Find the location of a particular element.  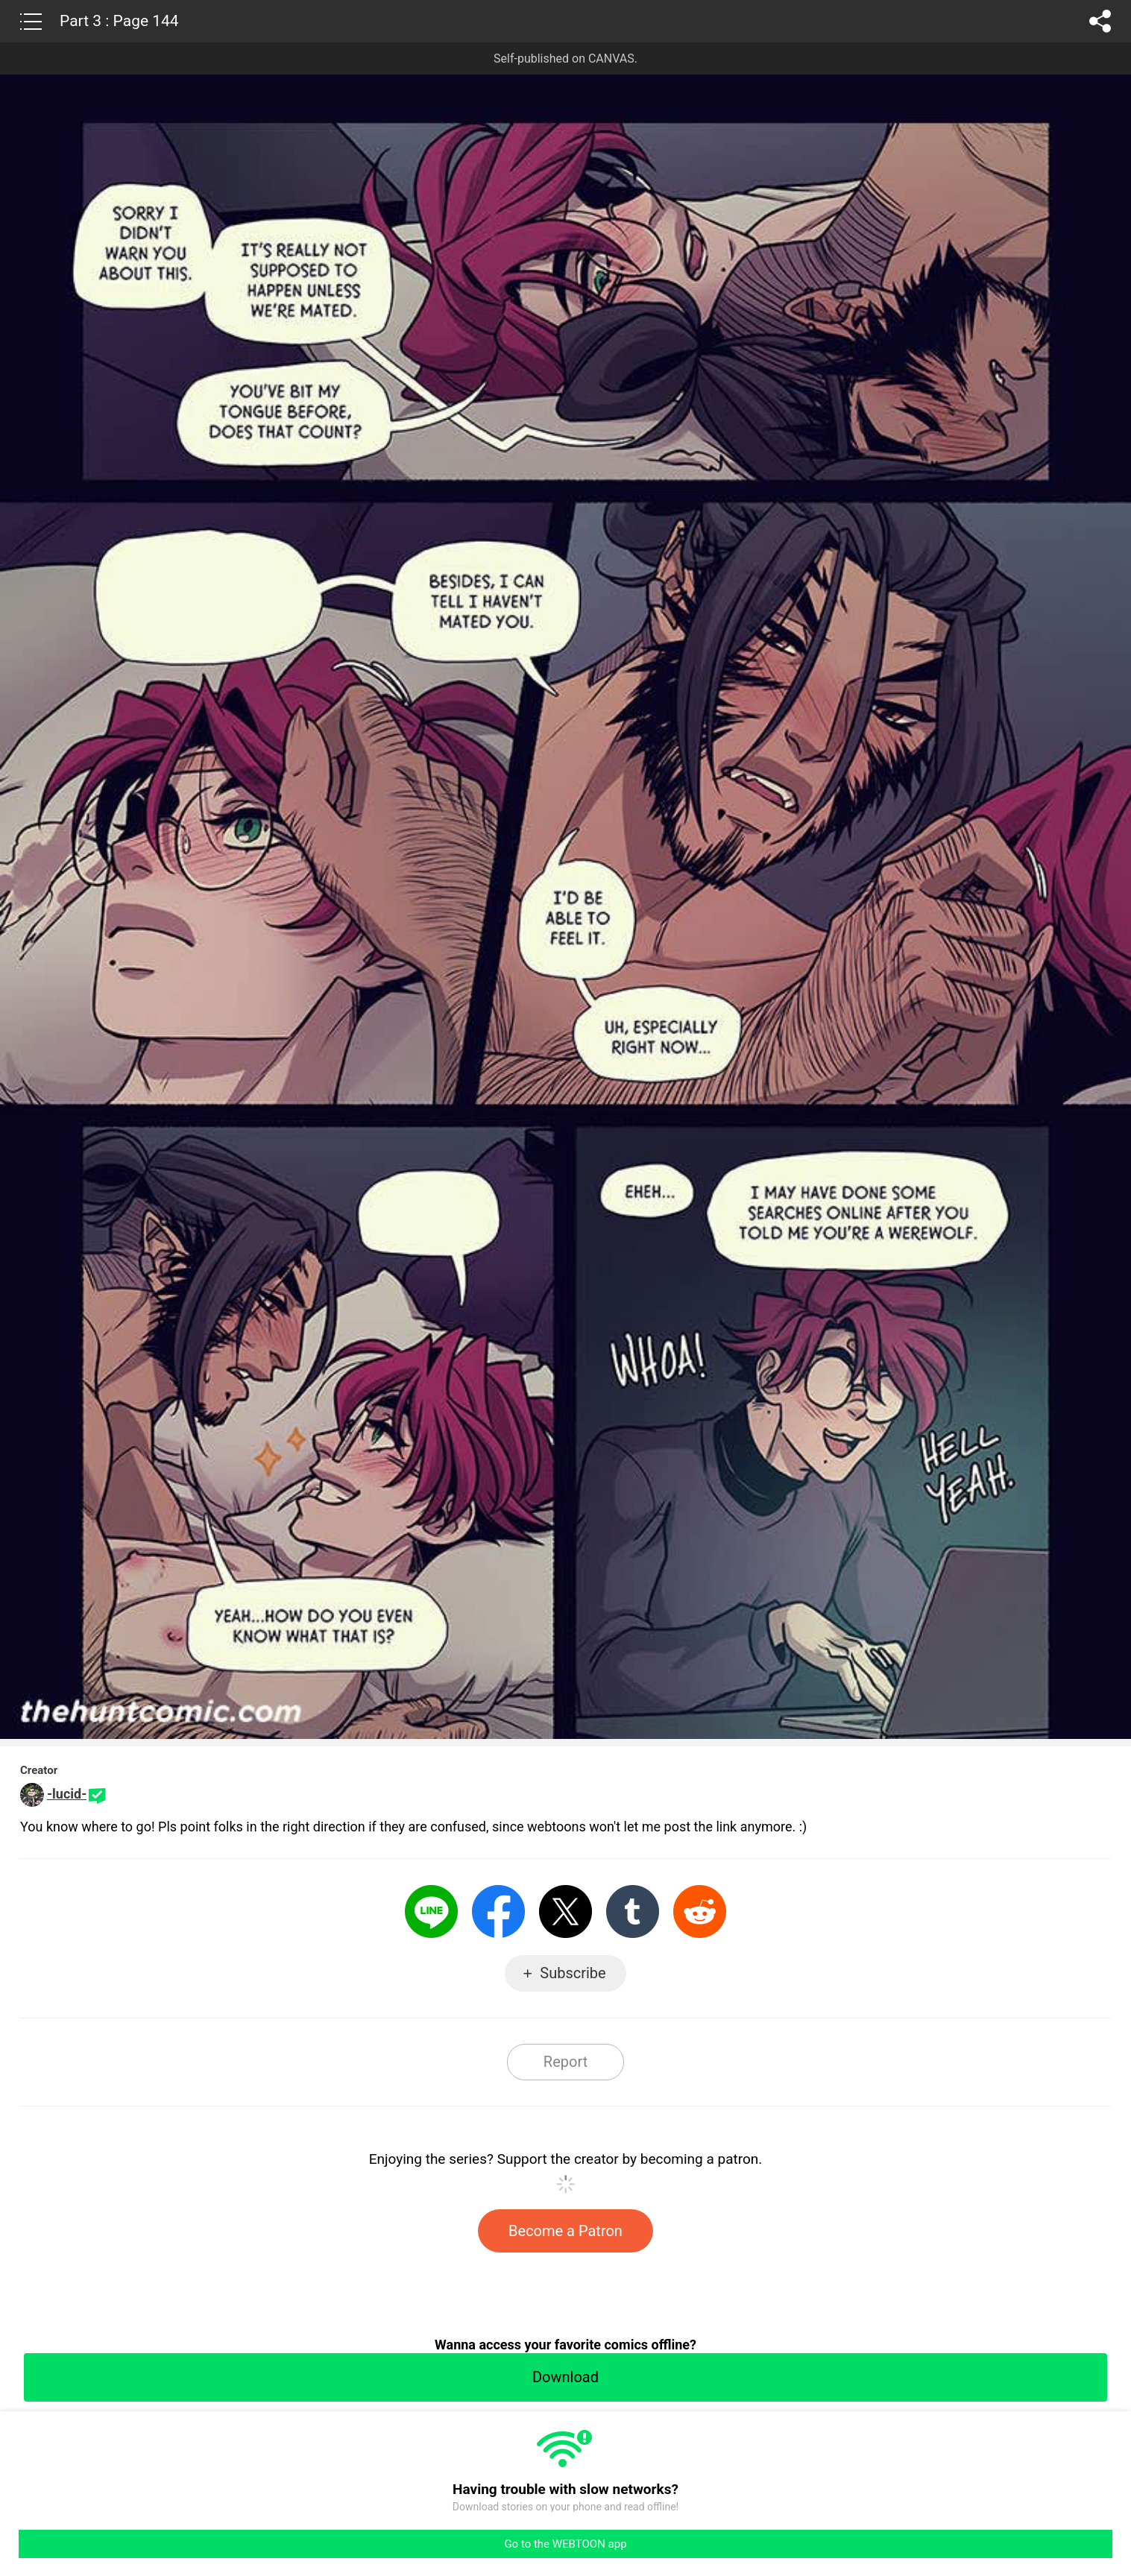

LINE is located at coordinates (431, 1911).